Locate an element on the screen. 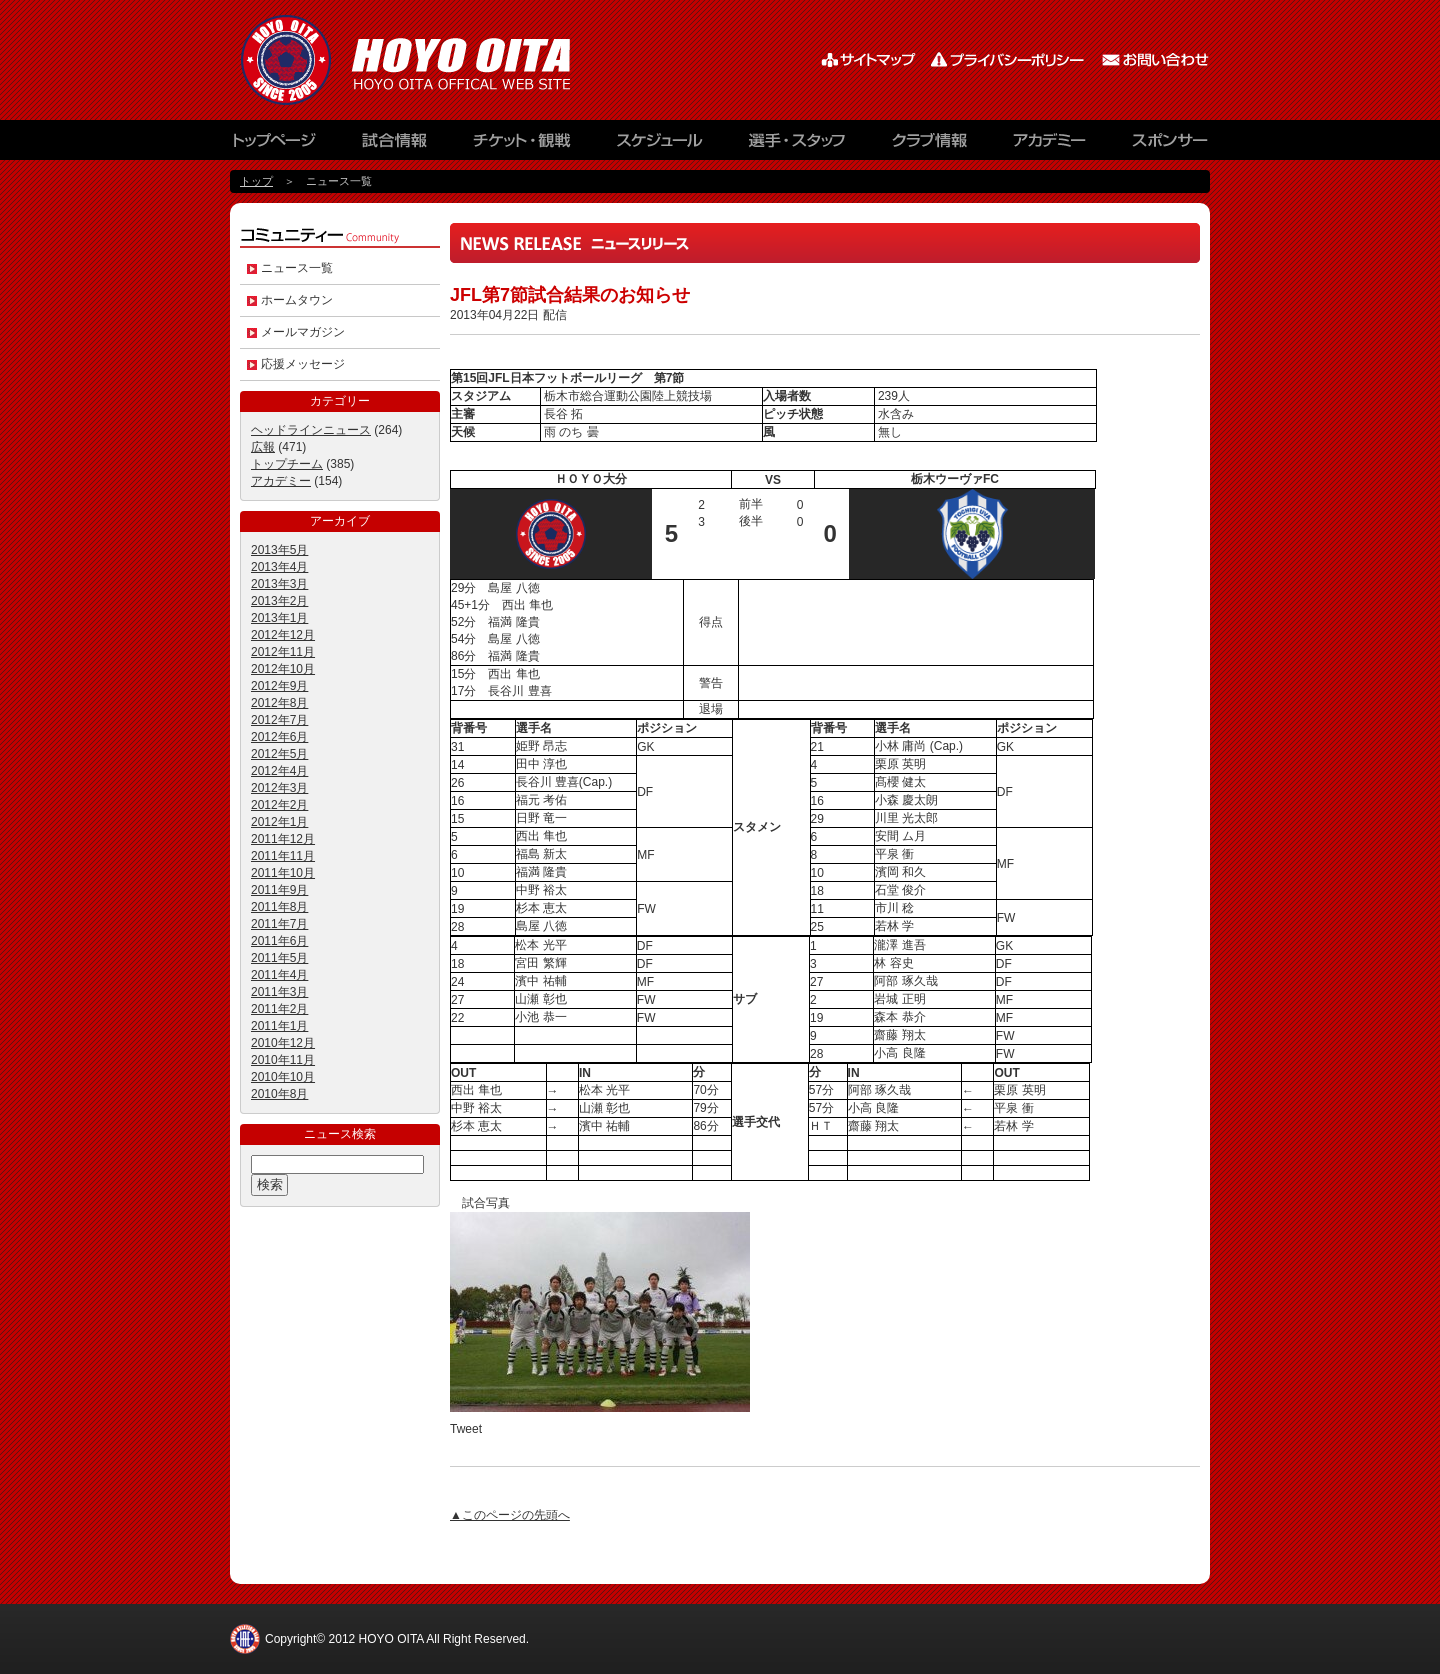  試合情報 is located at coordinates (395, 145).